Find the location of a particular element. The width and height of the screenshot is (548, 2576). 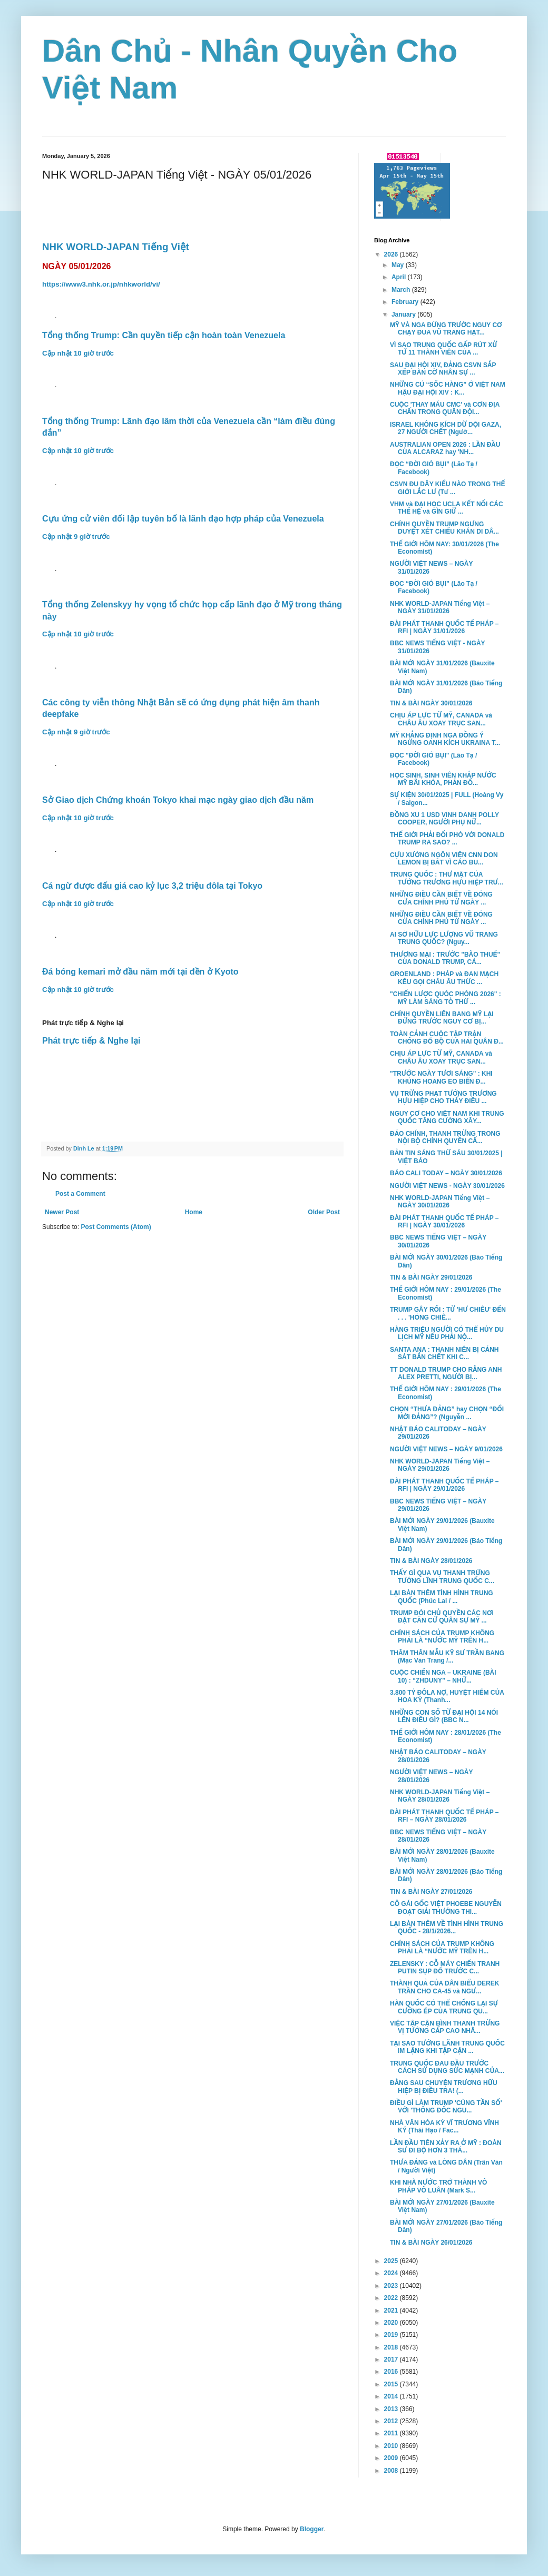

SANTA ANA : THANH NIÊN BỊ CẢNH SÁT BẮN CHẾT KHI C... is located at coordinates (444, 1353).